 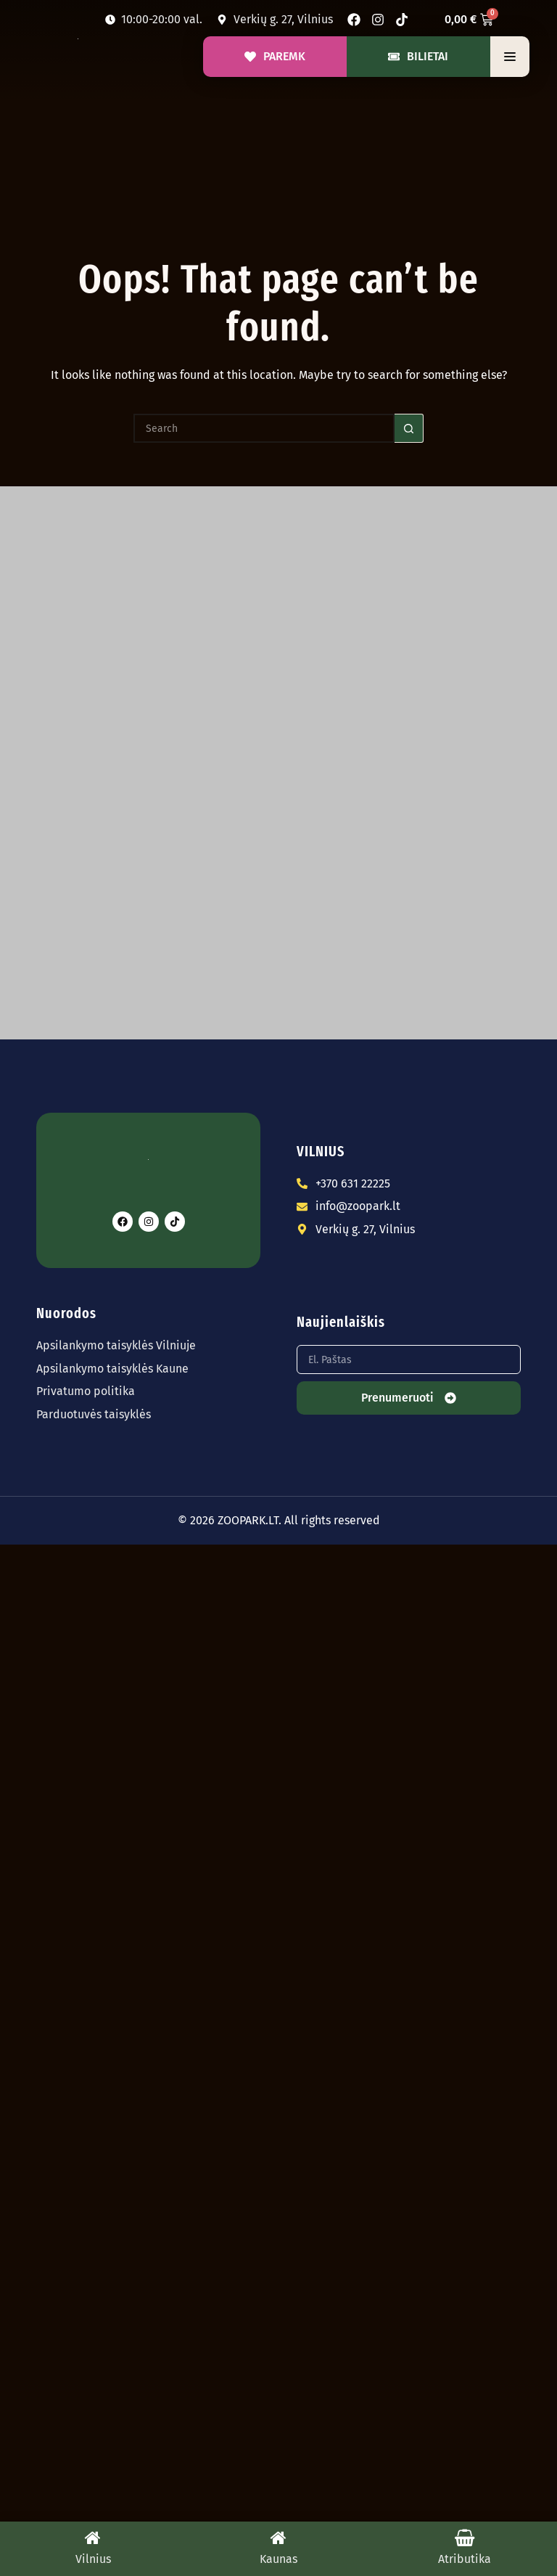 What do you see at coordinates (279, 1520) in the screenshot?
I see `© 2026 ZOOPARK.LT. All rights reserved` at bounding box center [279, 1520].